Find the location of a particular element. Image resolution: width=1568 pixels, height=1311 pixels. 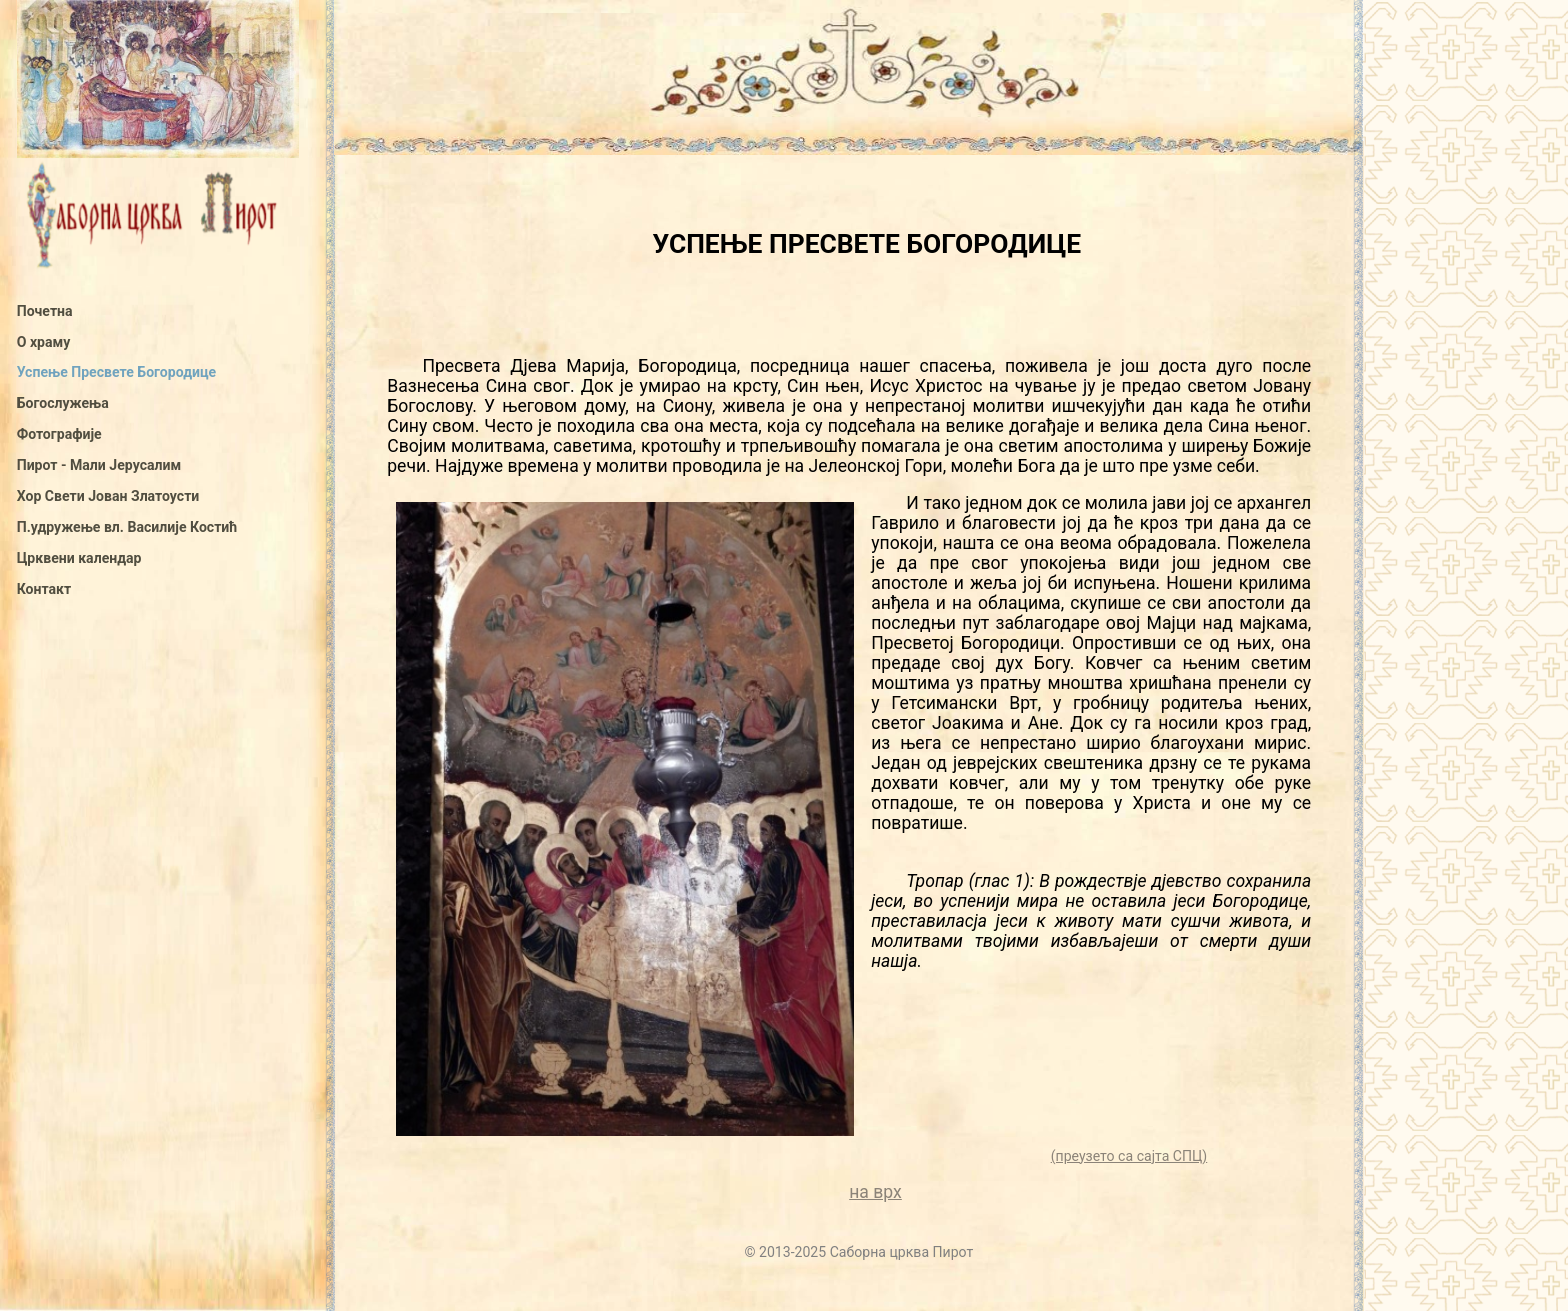

Богослужења is located at coordinates (63, 403).